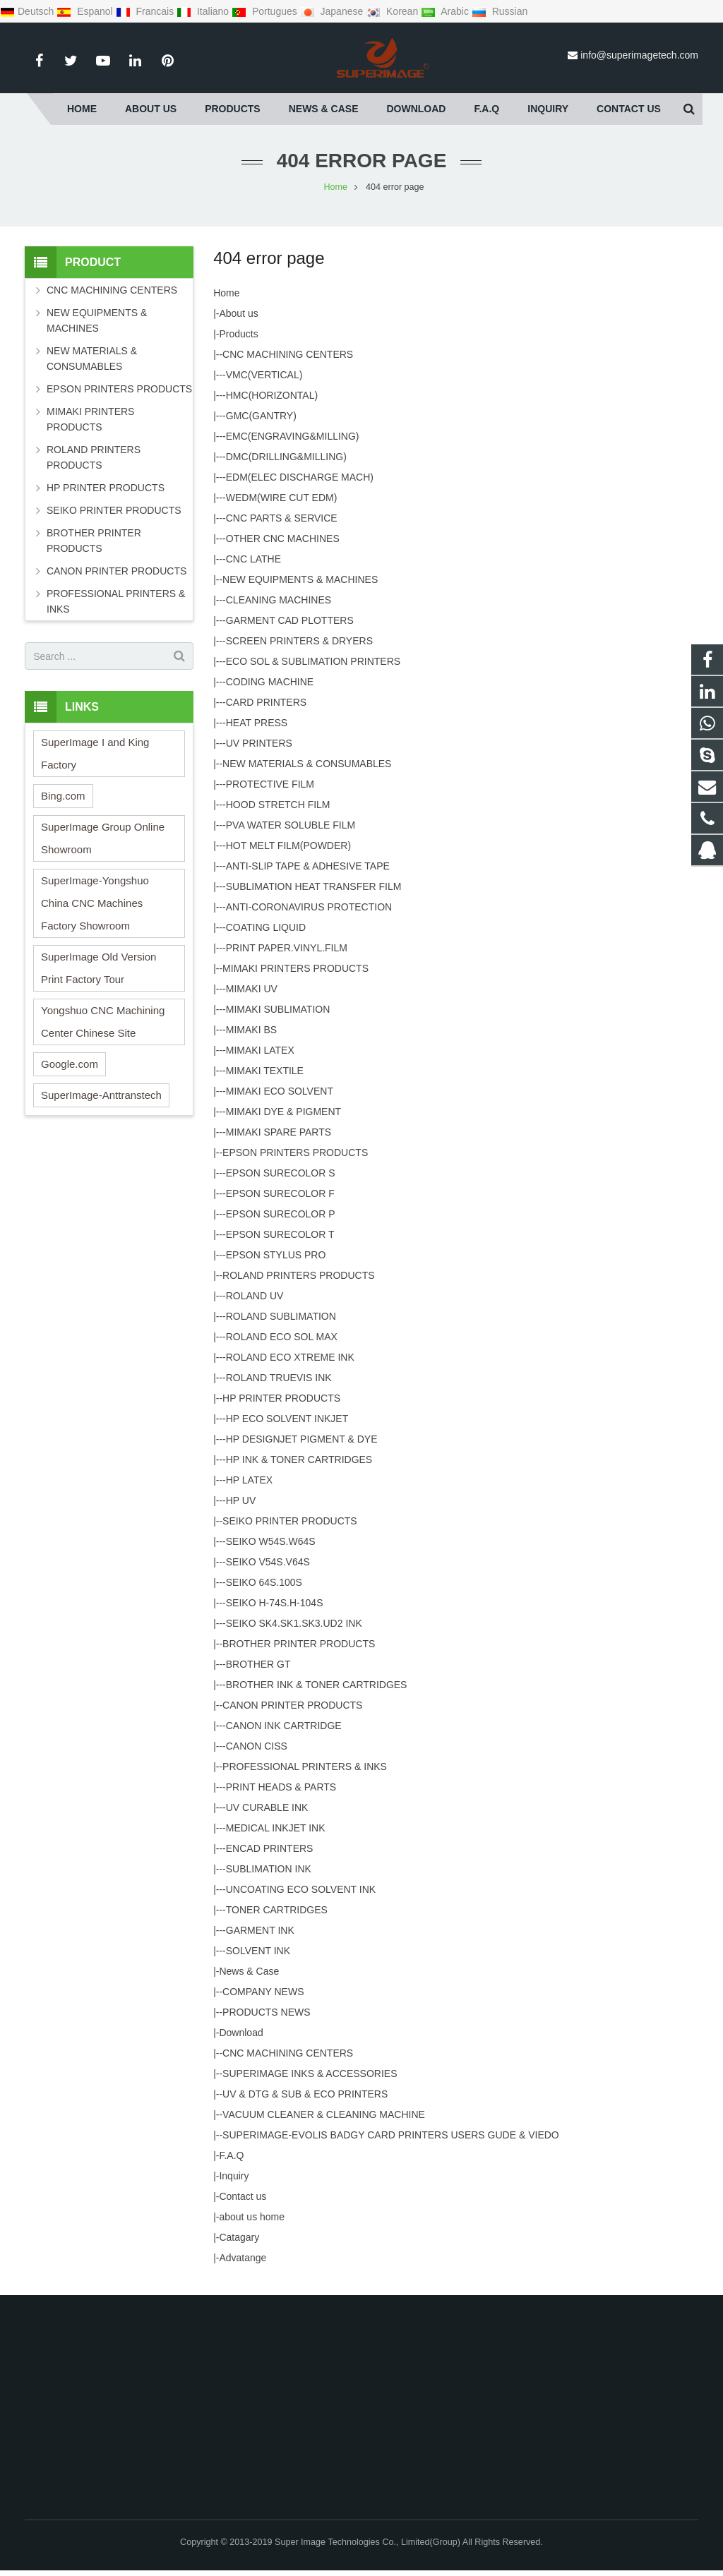  I want to click on MIMAKI SUBLIMATION, so click(278, 1009).